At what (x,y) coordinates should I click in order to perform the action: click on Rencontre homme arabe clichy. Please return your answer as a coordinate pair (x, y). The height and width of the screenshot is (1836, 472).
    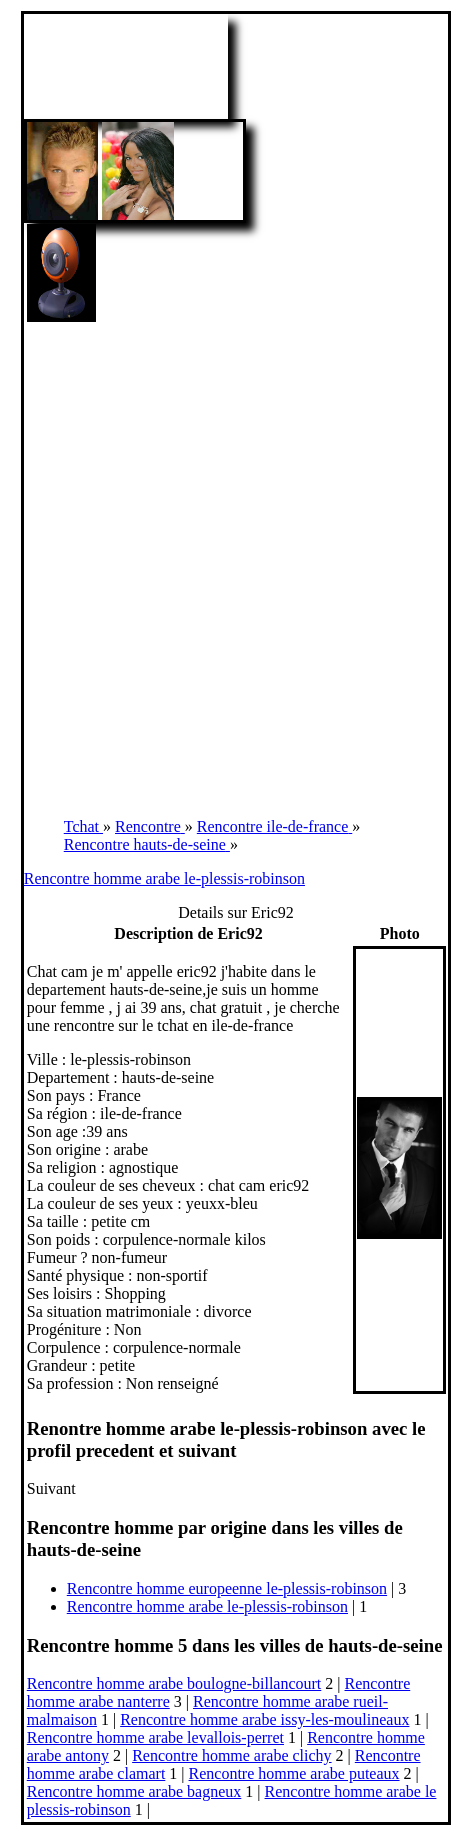
    Looking at the image, I should click on (231, 1755).